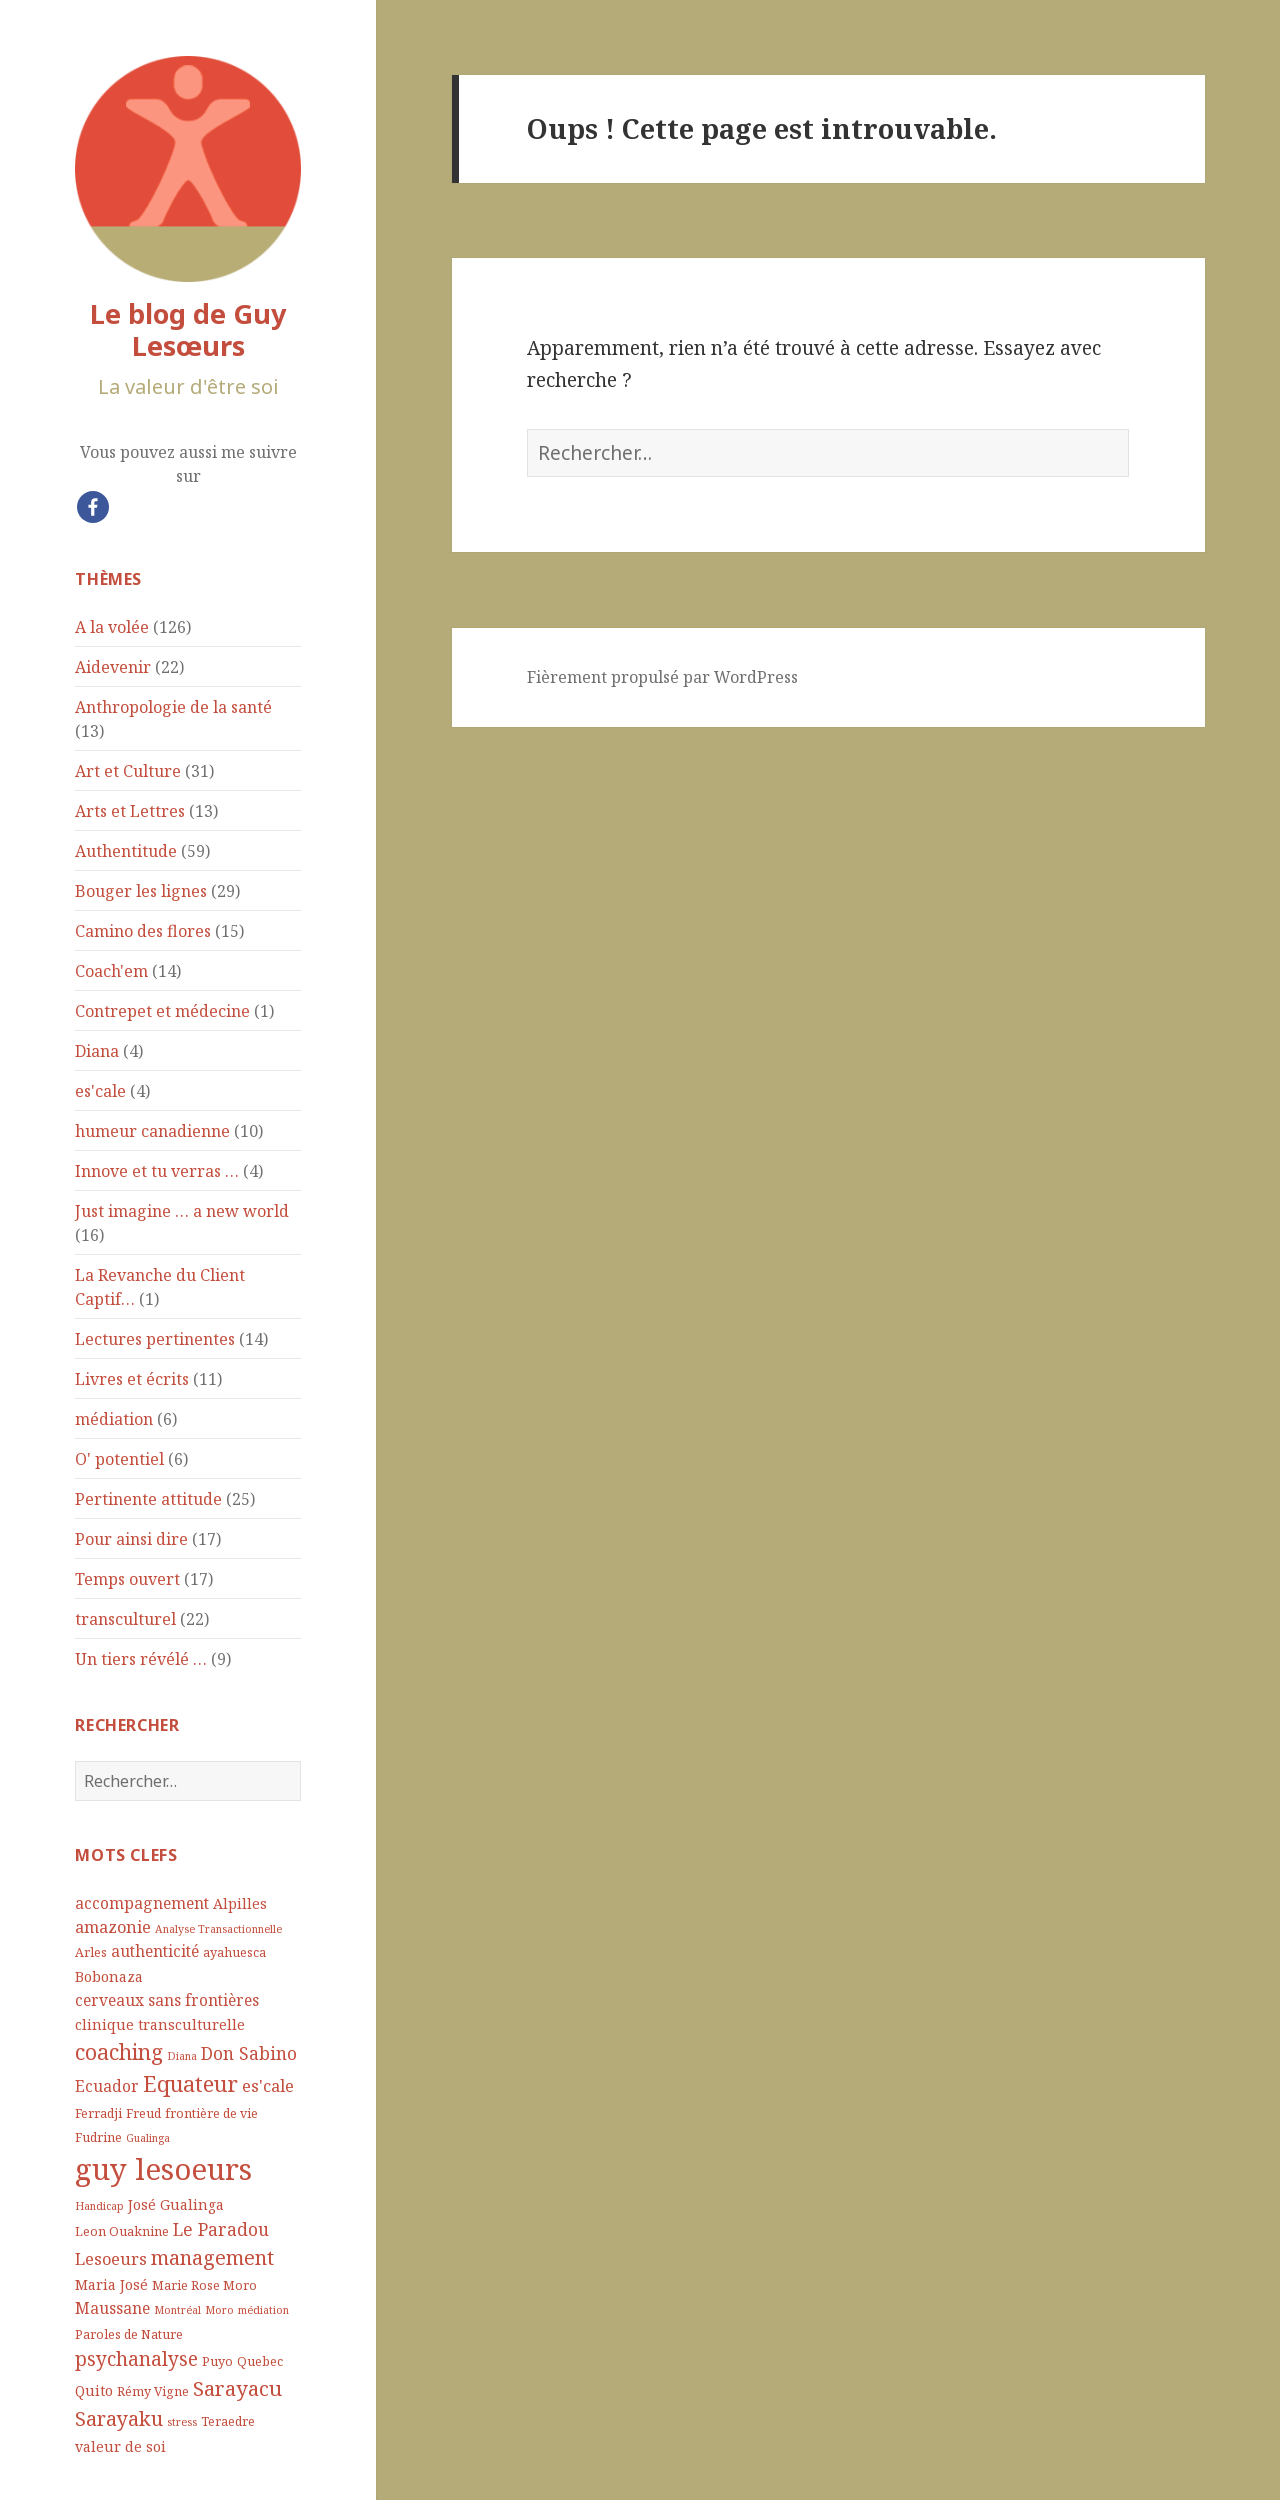 This screenshot has height=2500, width=1280. What do you see at coordinates (204, 2285) in the screenshot?
I see `Marie Rose Moro [Marie Rose Moro (4 éléments)]` at bounding box center [204, 2285].